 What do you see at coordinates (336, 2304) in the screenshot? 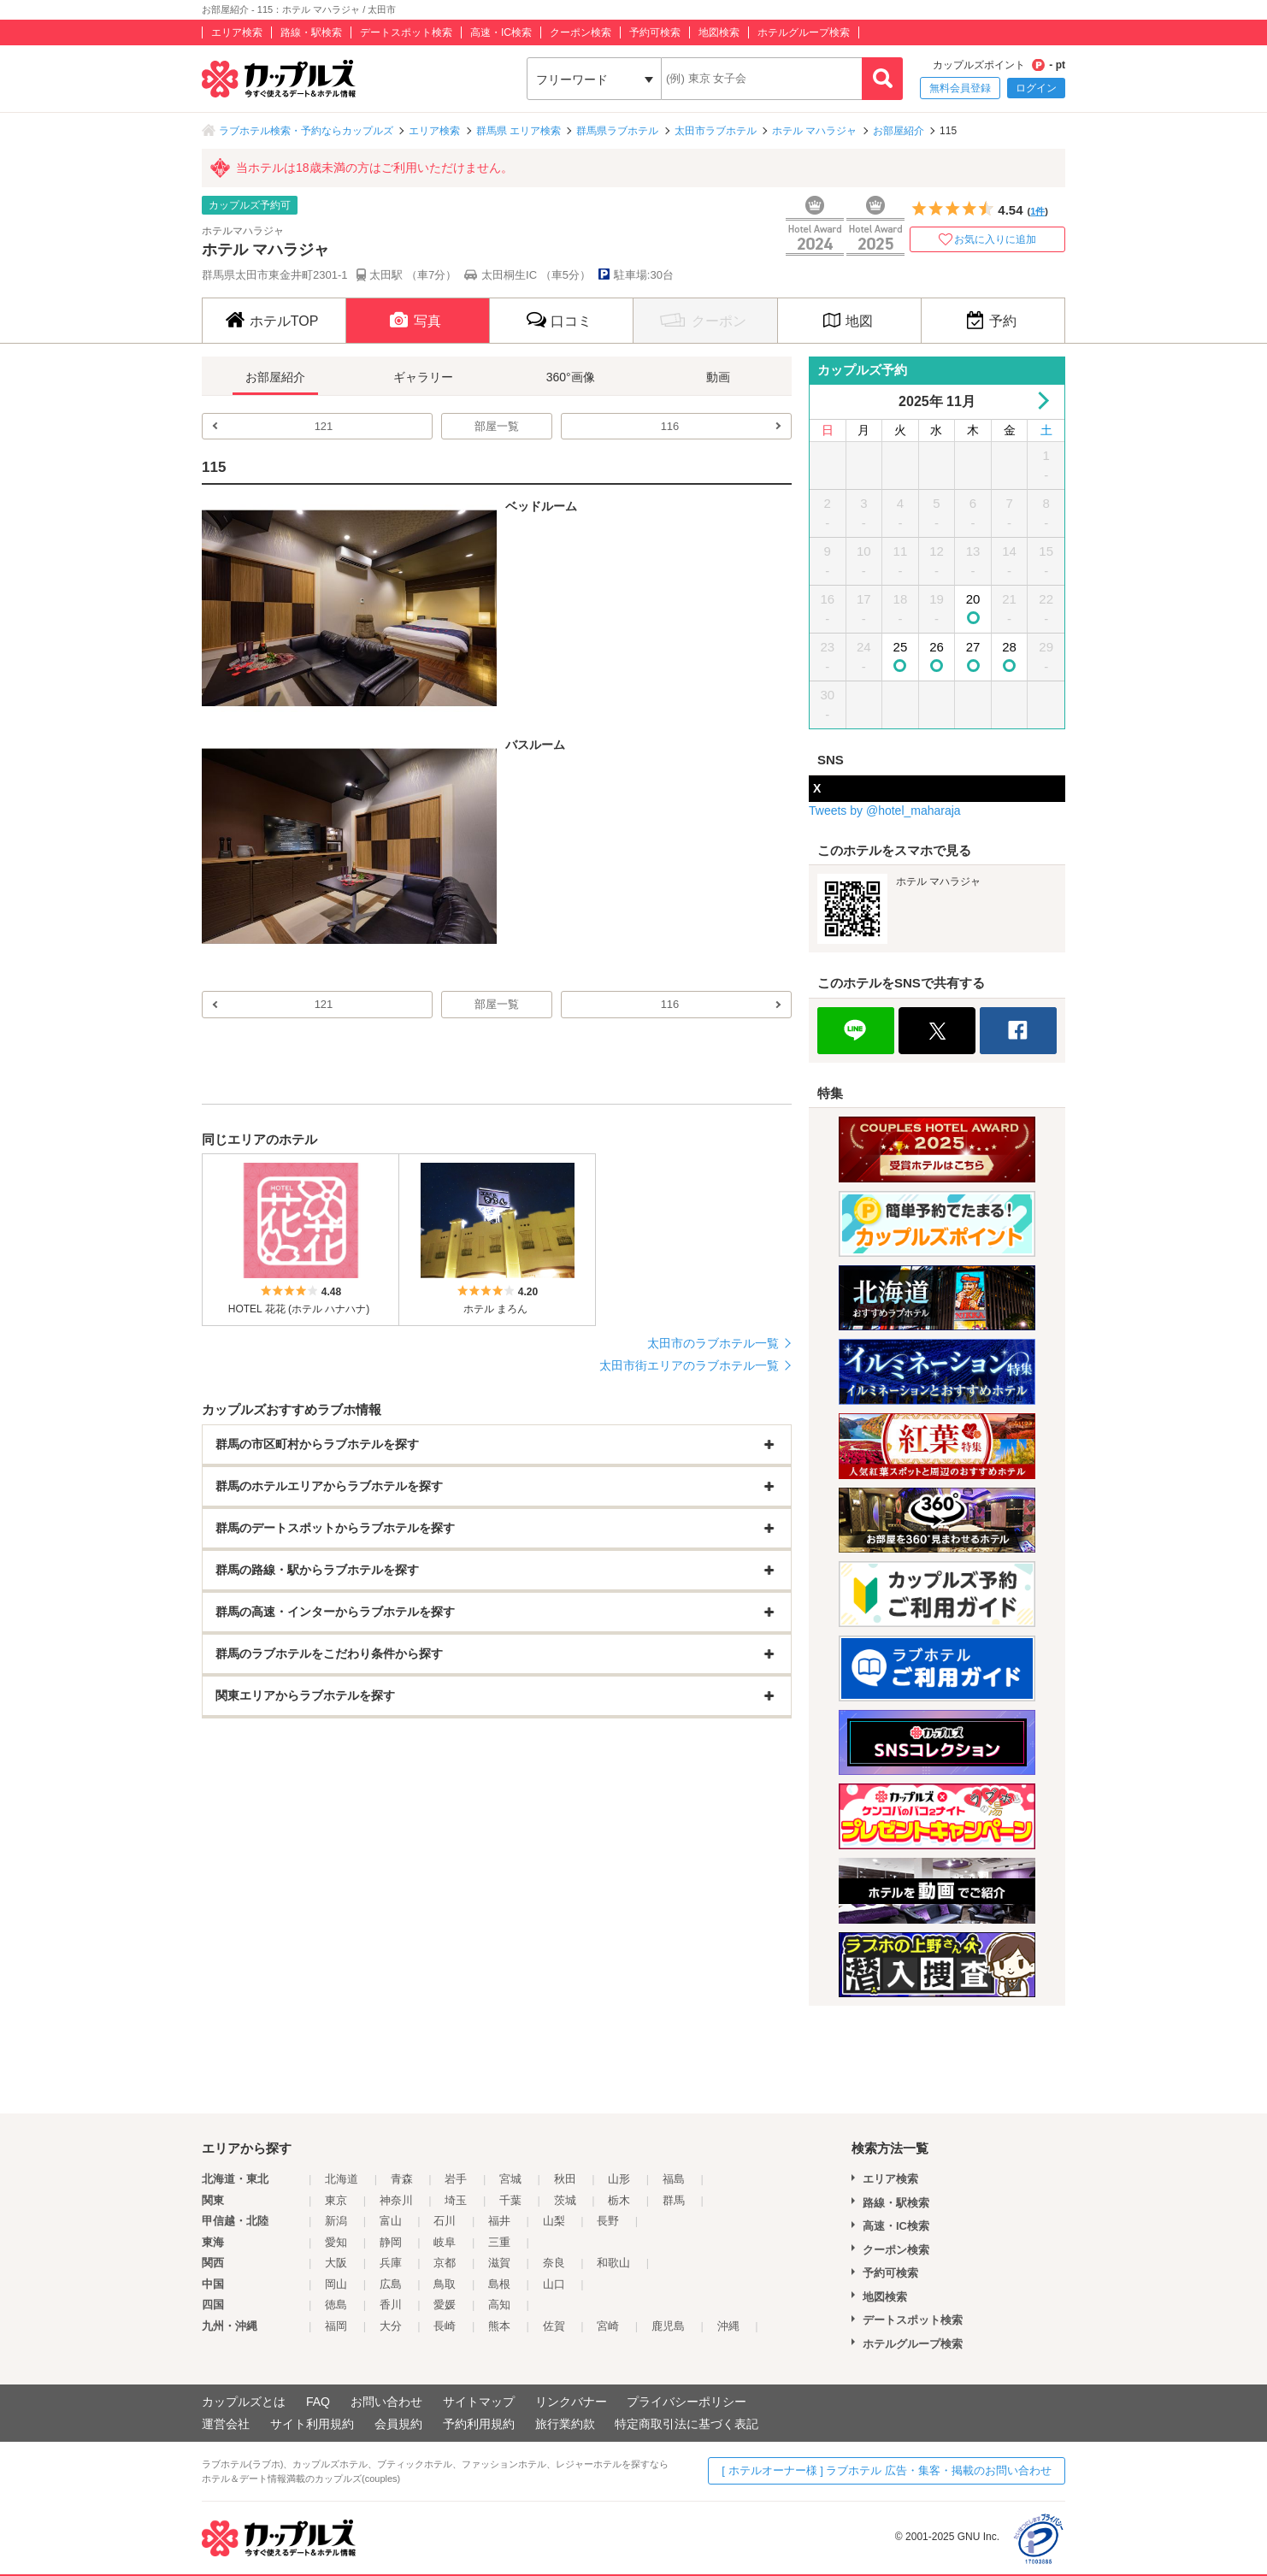
I see `徳島` at bounding box center [336, 2304].